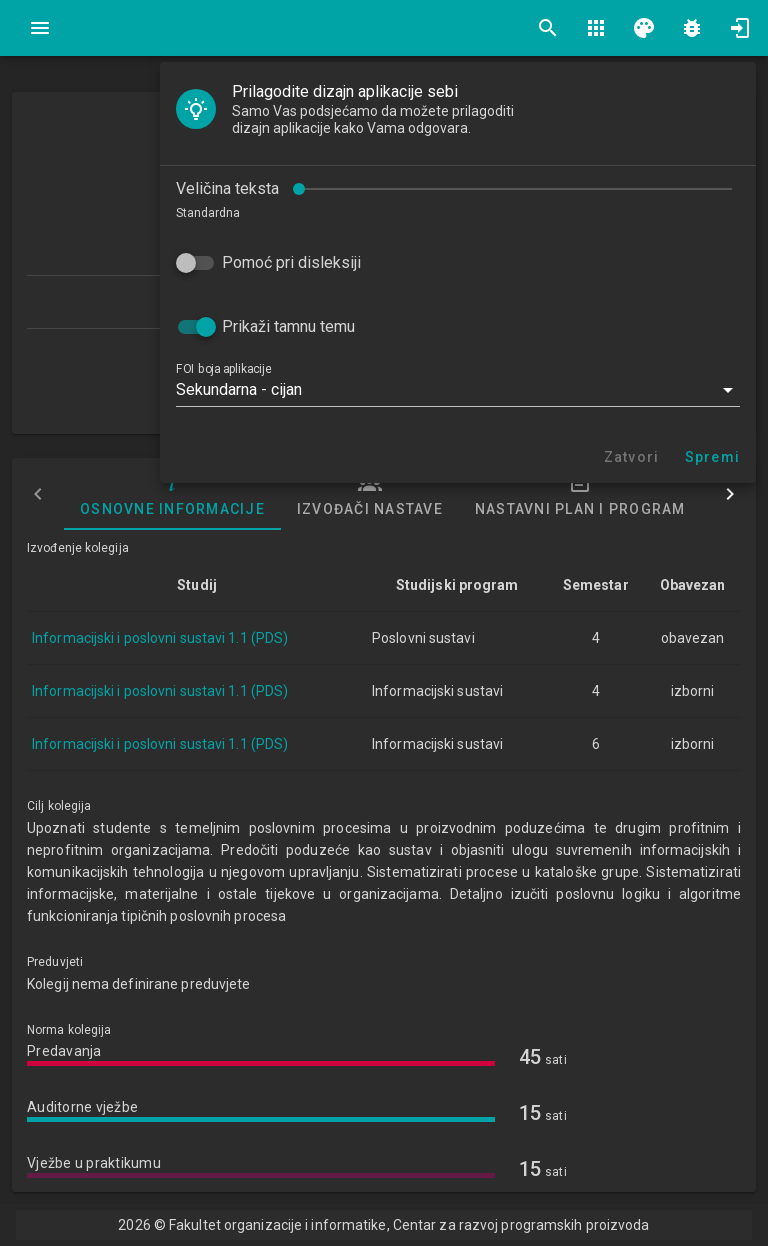 The height and width of the screenshot is (1246, 768). Describe the element at coordinates (223, 369) in the screenshot. I see `FOI boja aplikacije` at that location.